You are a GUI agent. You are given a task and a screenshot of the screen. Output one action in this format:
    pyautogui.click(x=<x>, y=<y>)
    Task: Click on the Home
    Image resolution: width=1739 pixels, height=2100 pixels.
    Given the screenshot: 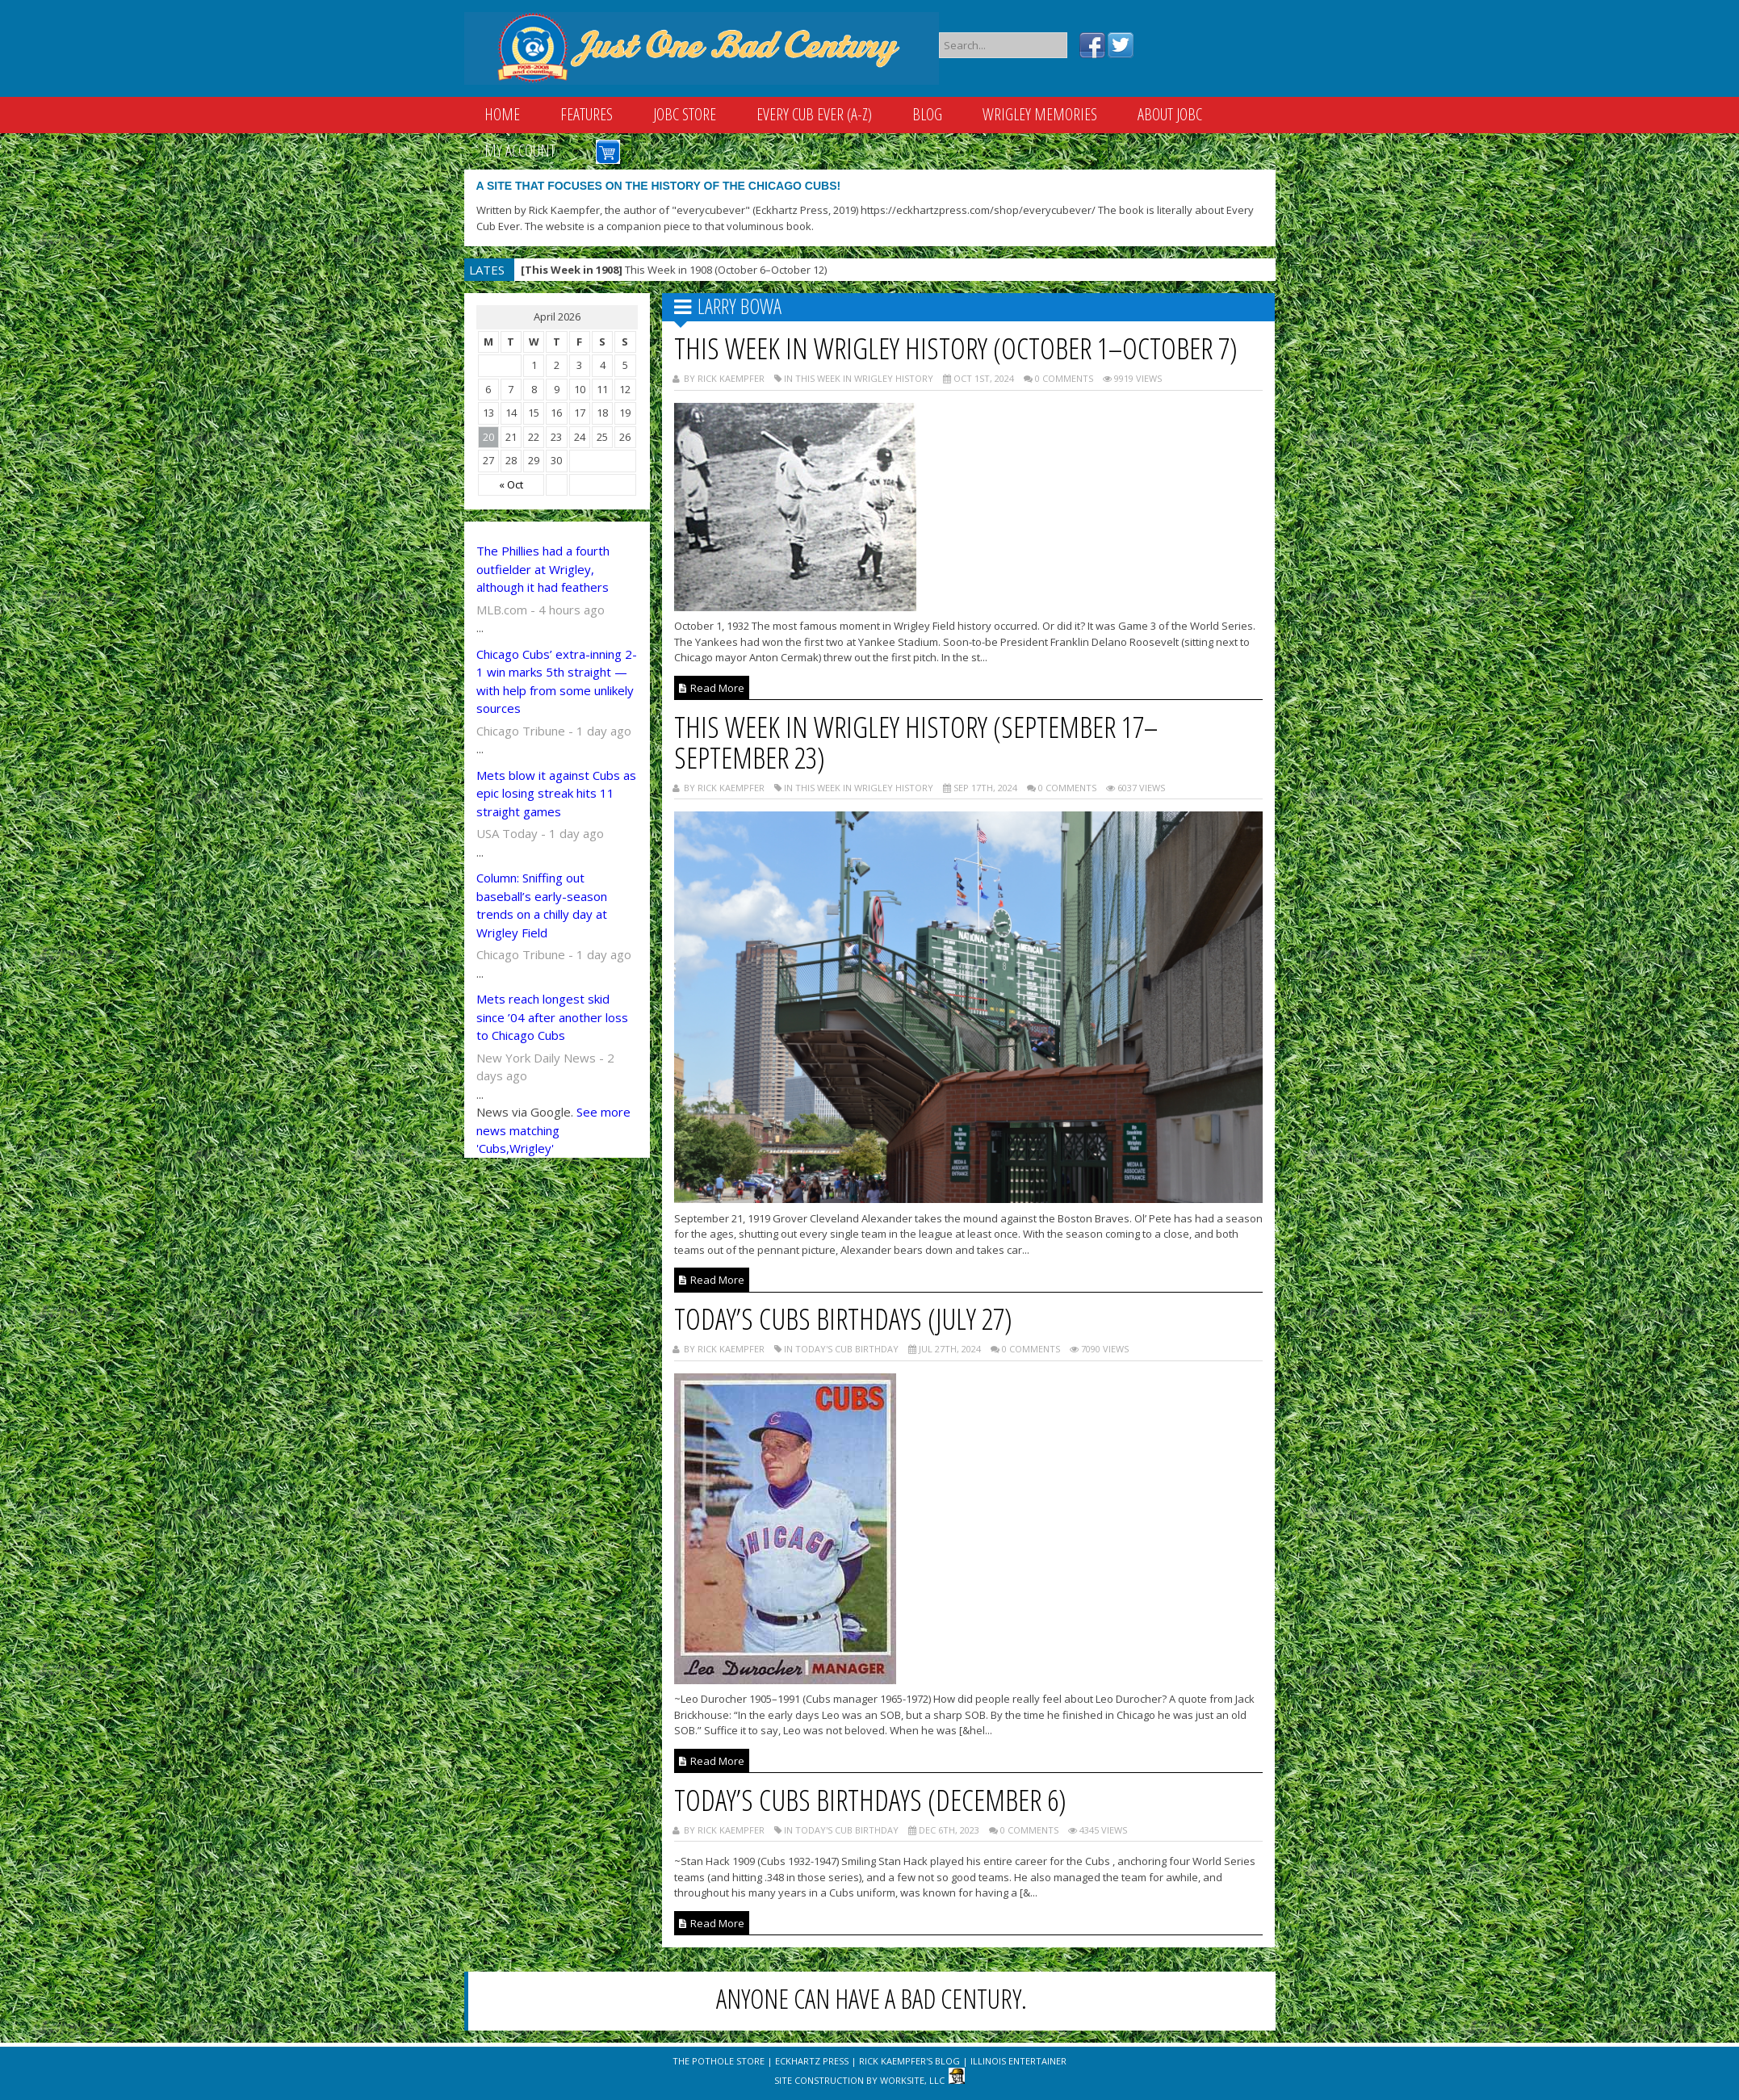 What is the action you would take?
    pyautogui.click(x=502, y=114)
    